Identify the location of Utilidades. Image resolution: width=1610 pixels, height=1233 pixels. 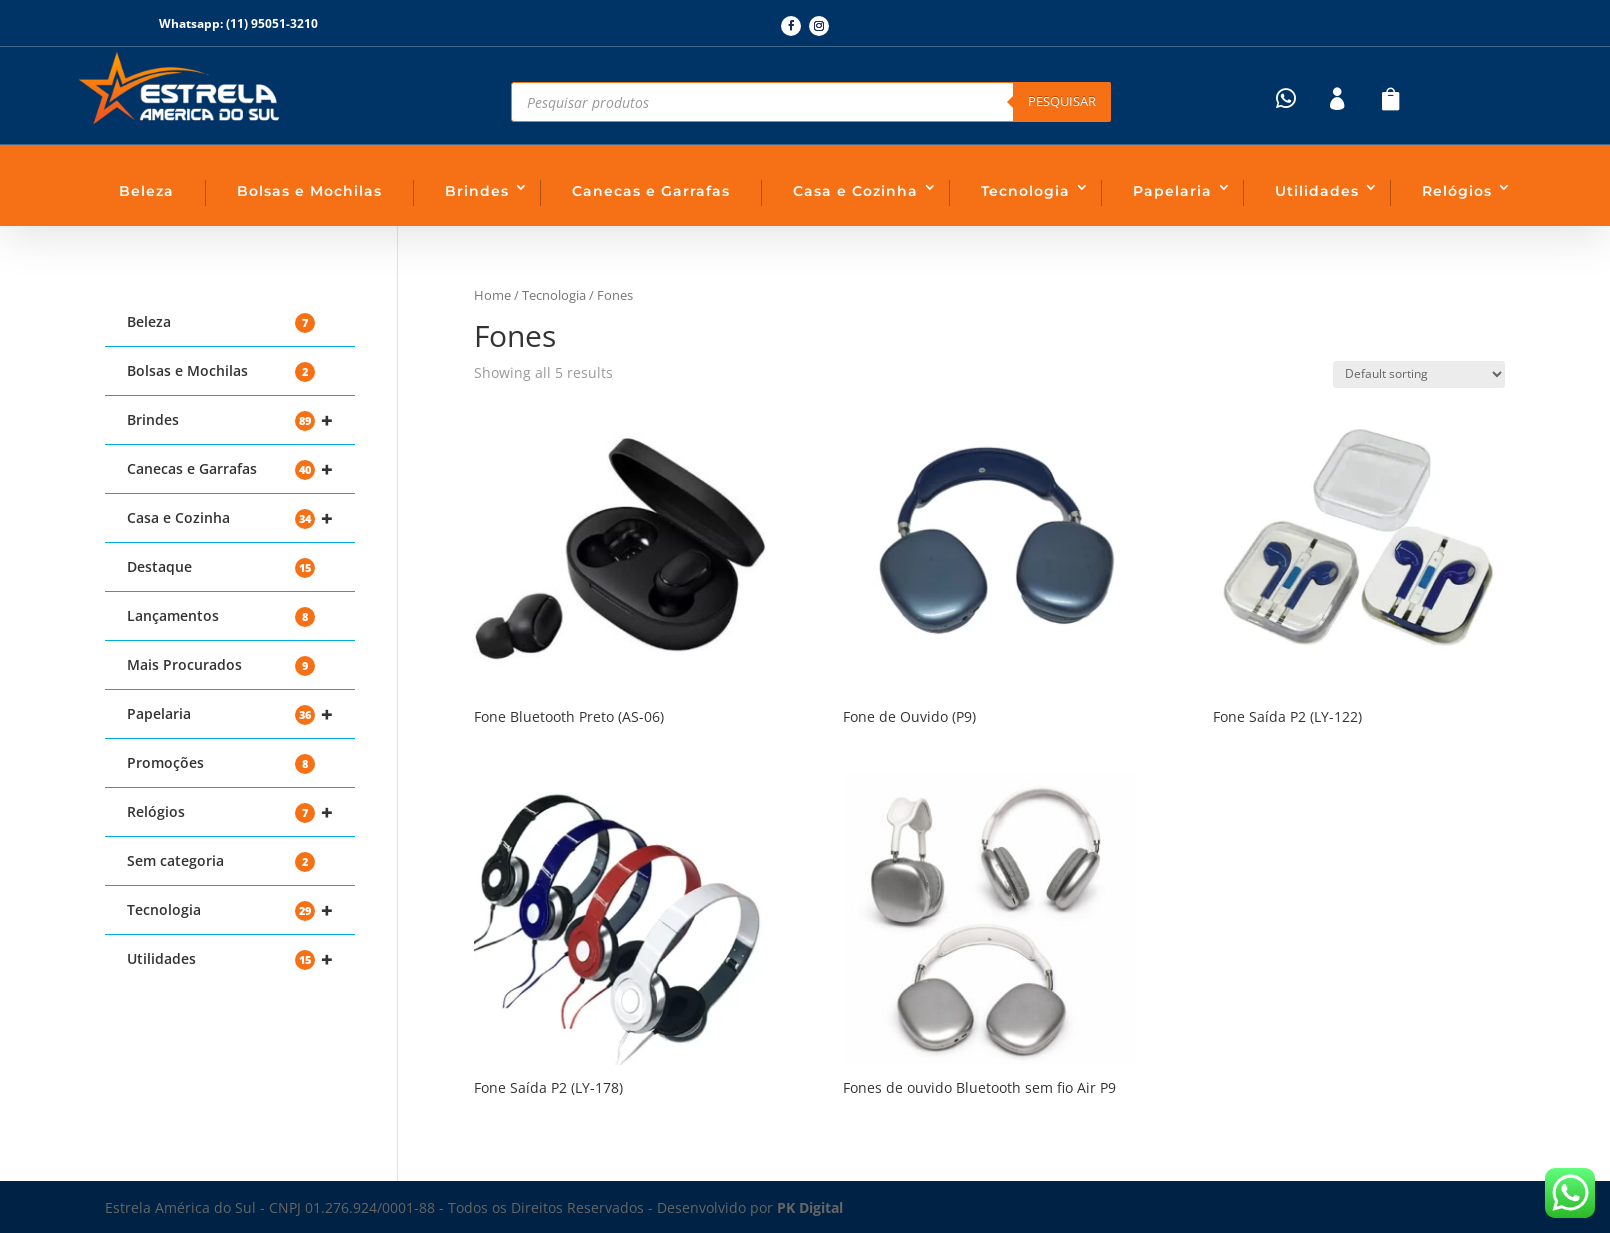
(1317, 191).